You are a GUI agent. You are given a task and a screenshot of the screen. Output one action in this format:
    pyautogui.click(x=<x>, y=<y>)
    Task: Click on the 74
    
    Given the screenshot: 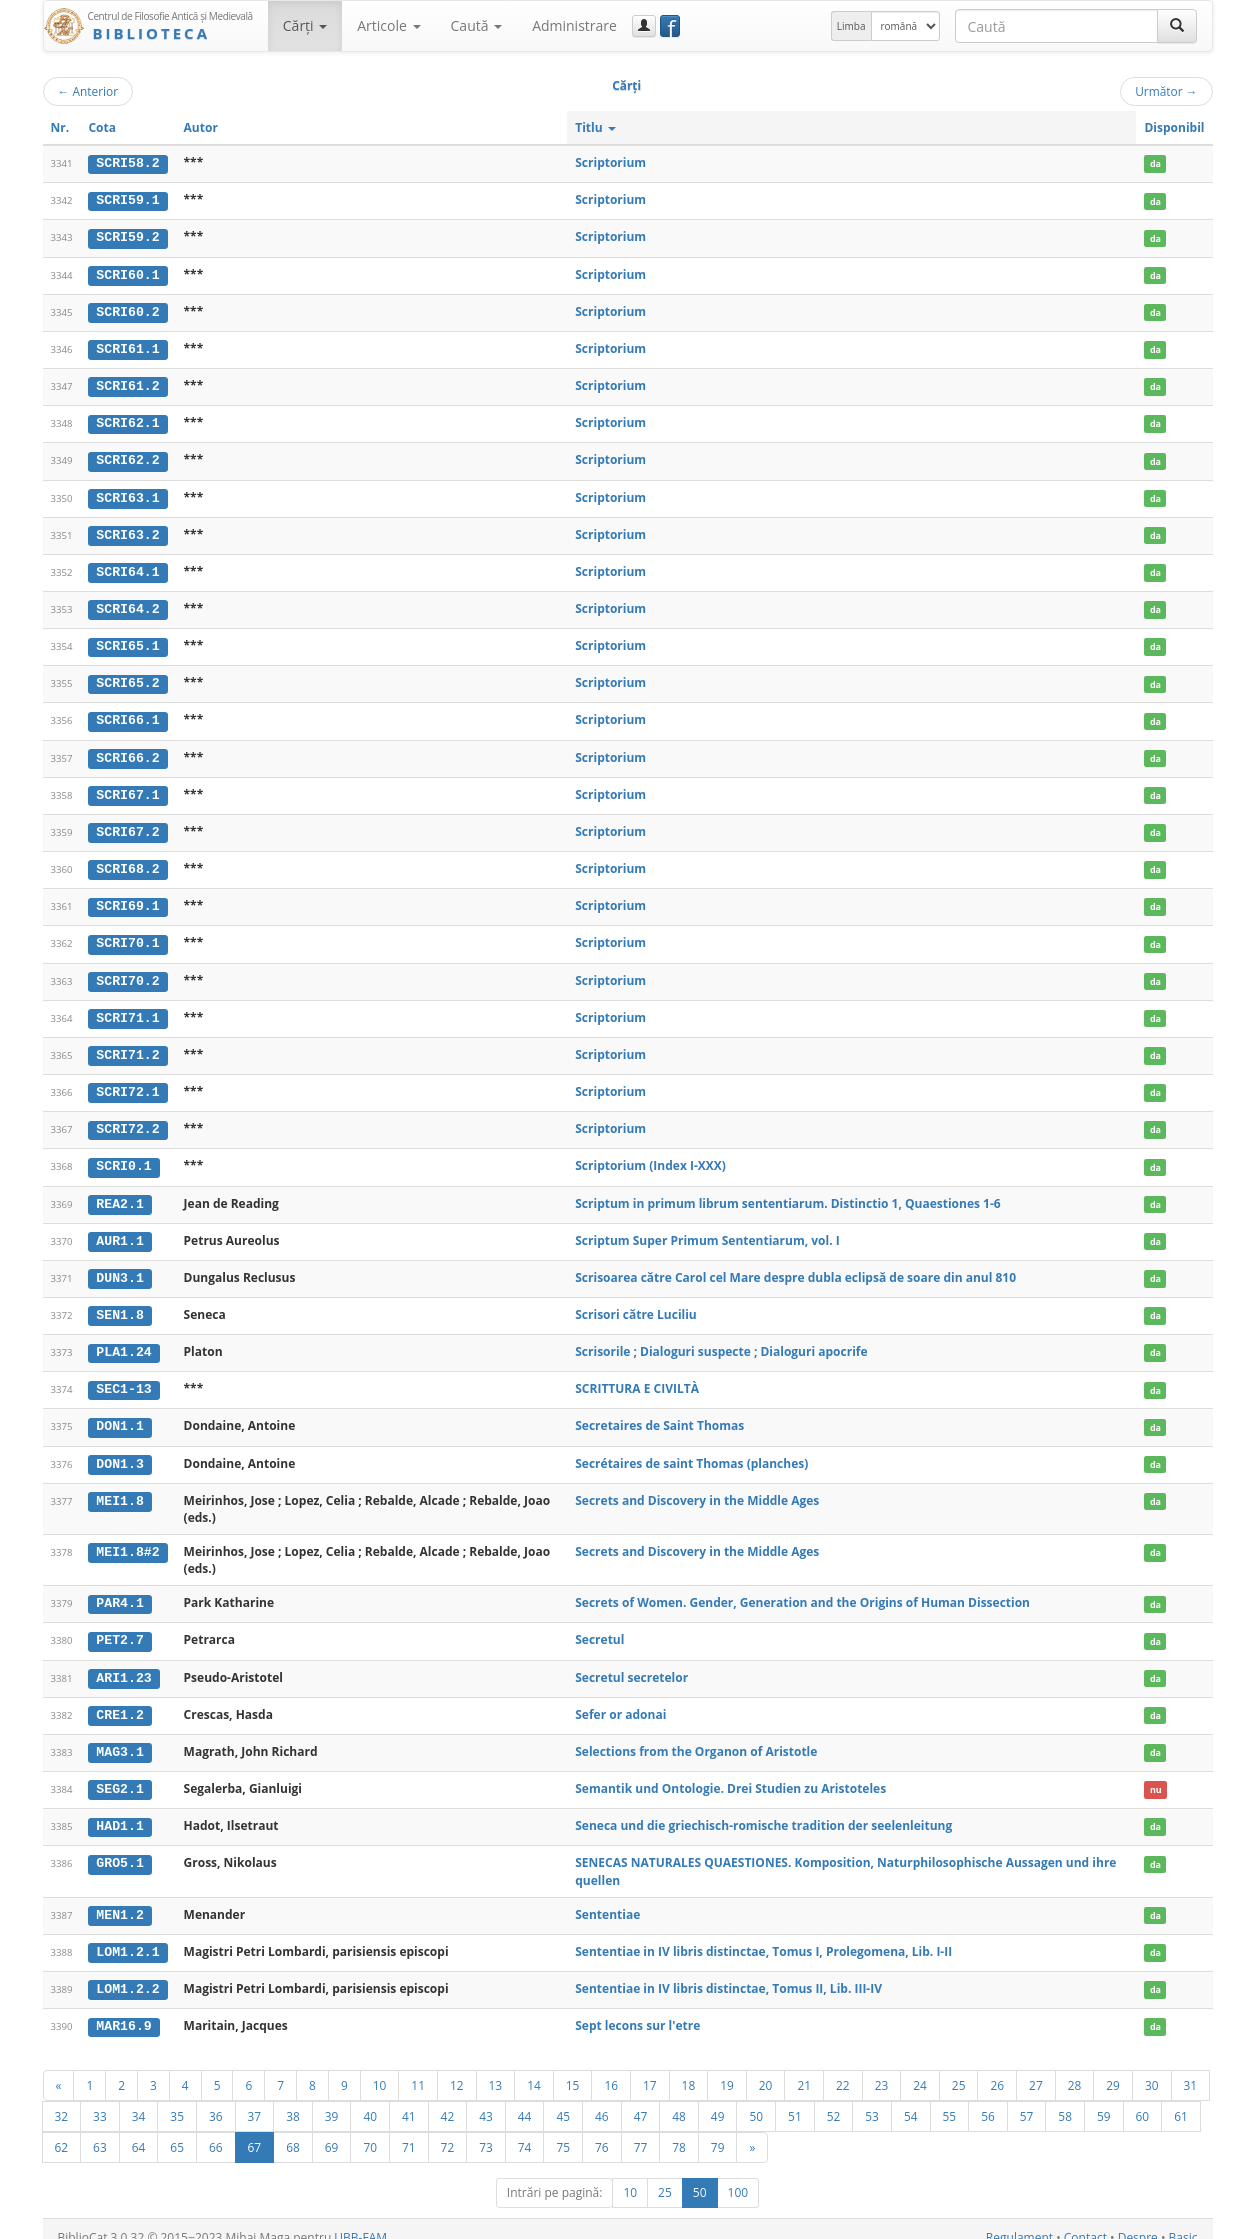 What is the action you would take?
    pyautogui.click(x=525, y=2130)
    